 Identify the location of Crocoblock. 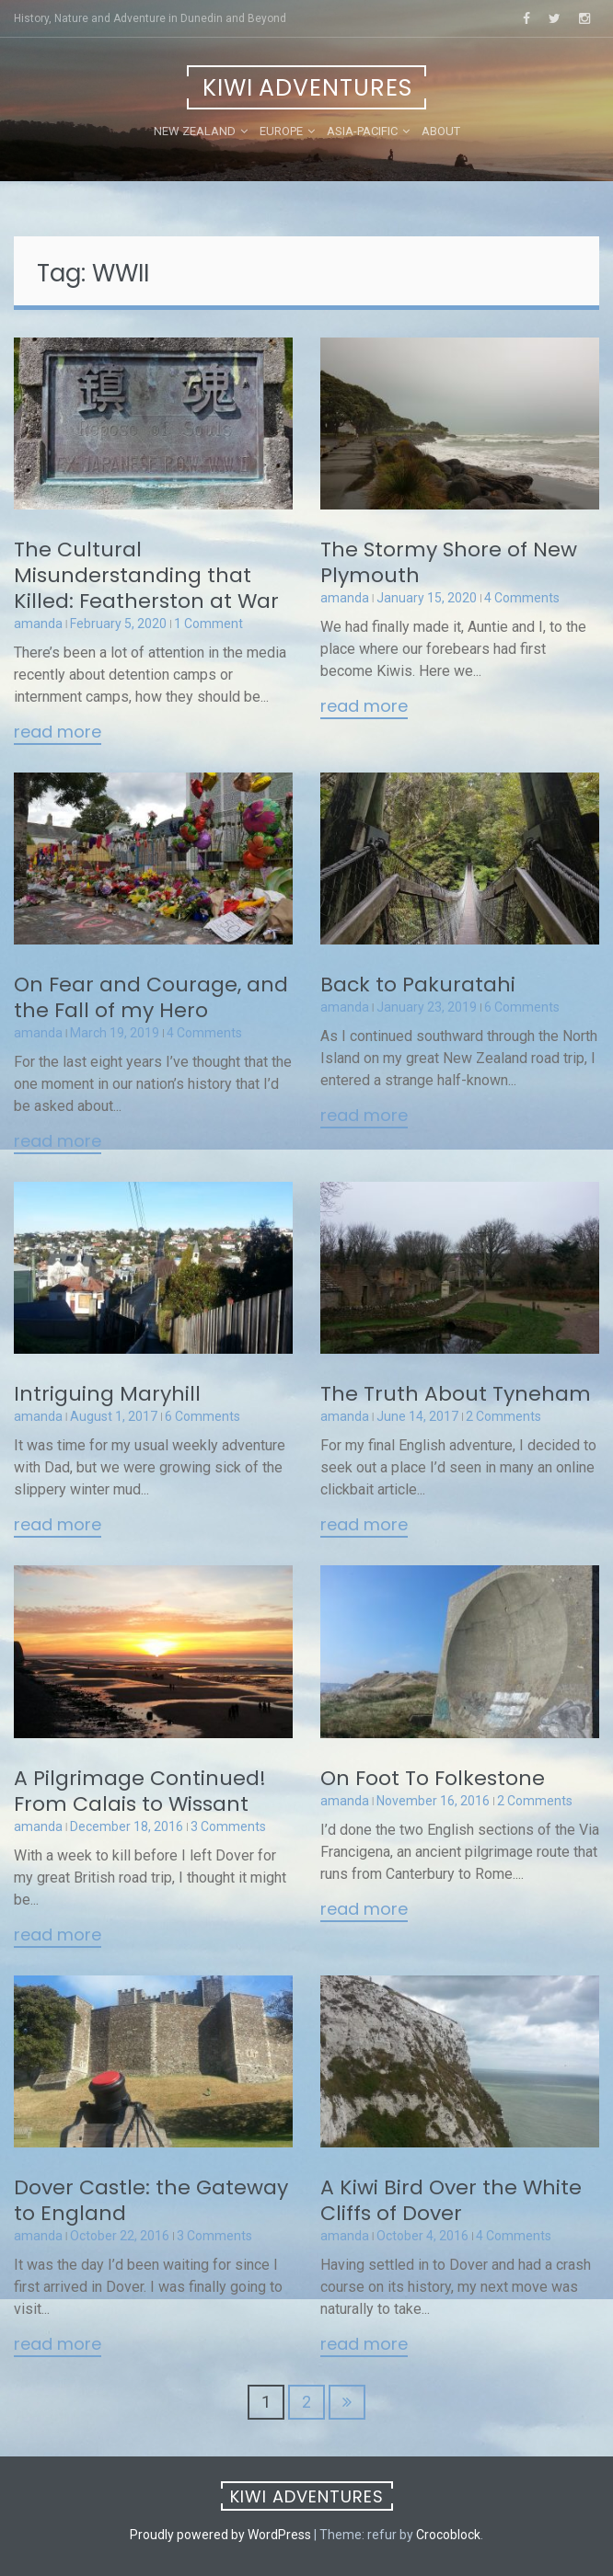
(448, 2534).